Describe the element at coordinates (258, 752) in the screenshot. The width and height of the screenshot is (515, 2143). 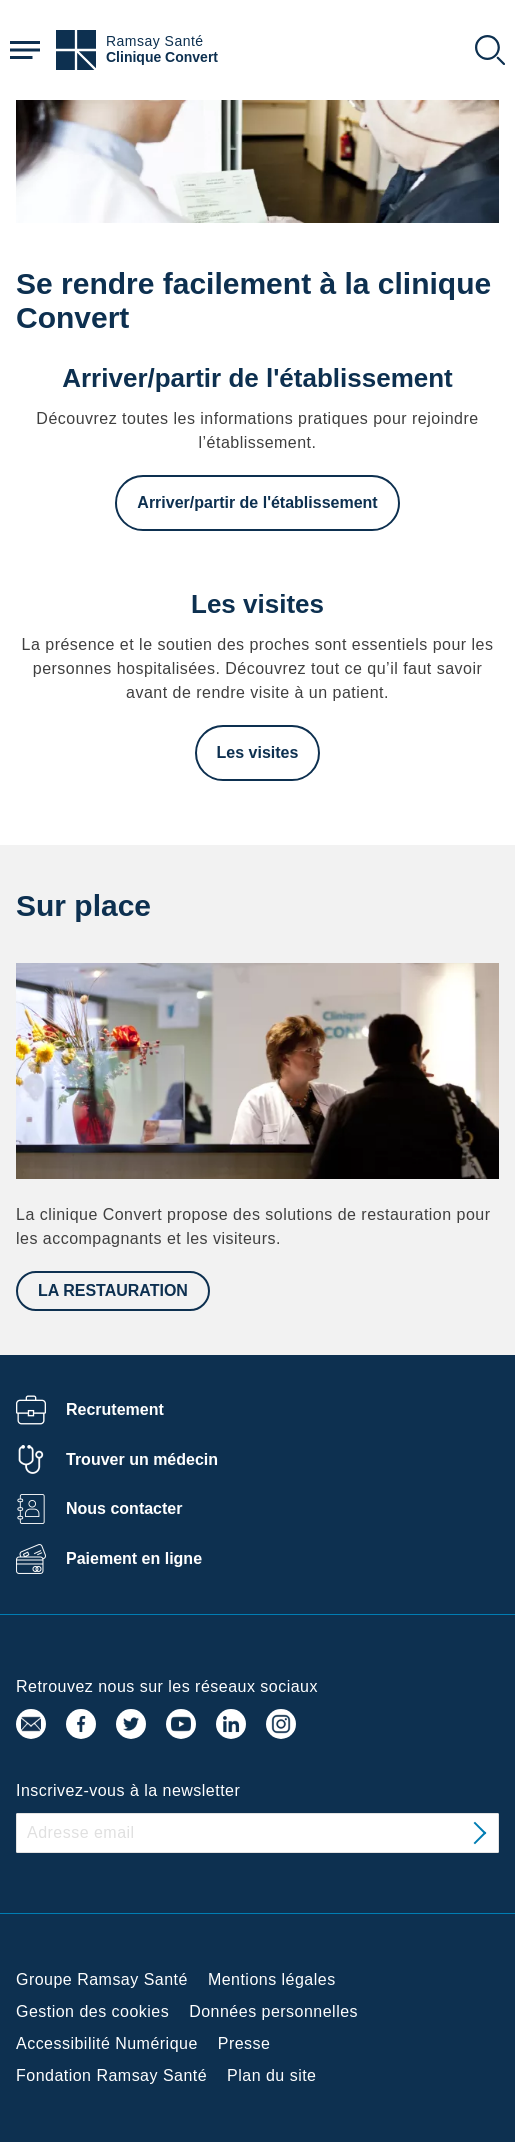
I see `Les visites` at that location.